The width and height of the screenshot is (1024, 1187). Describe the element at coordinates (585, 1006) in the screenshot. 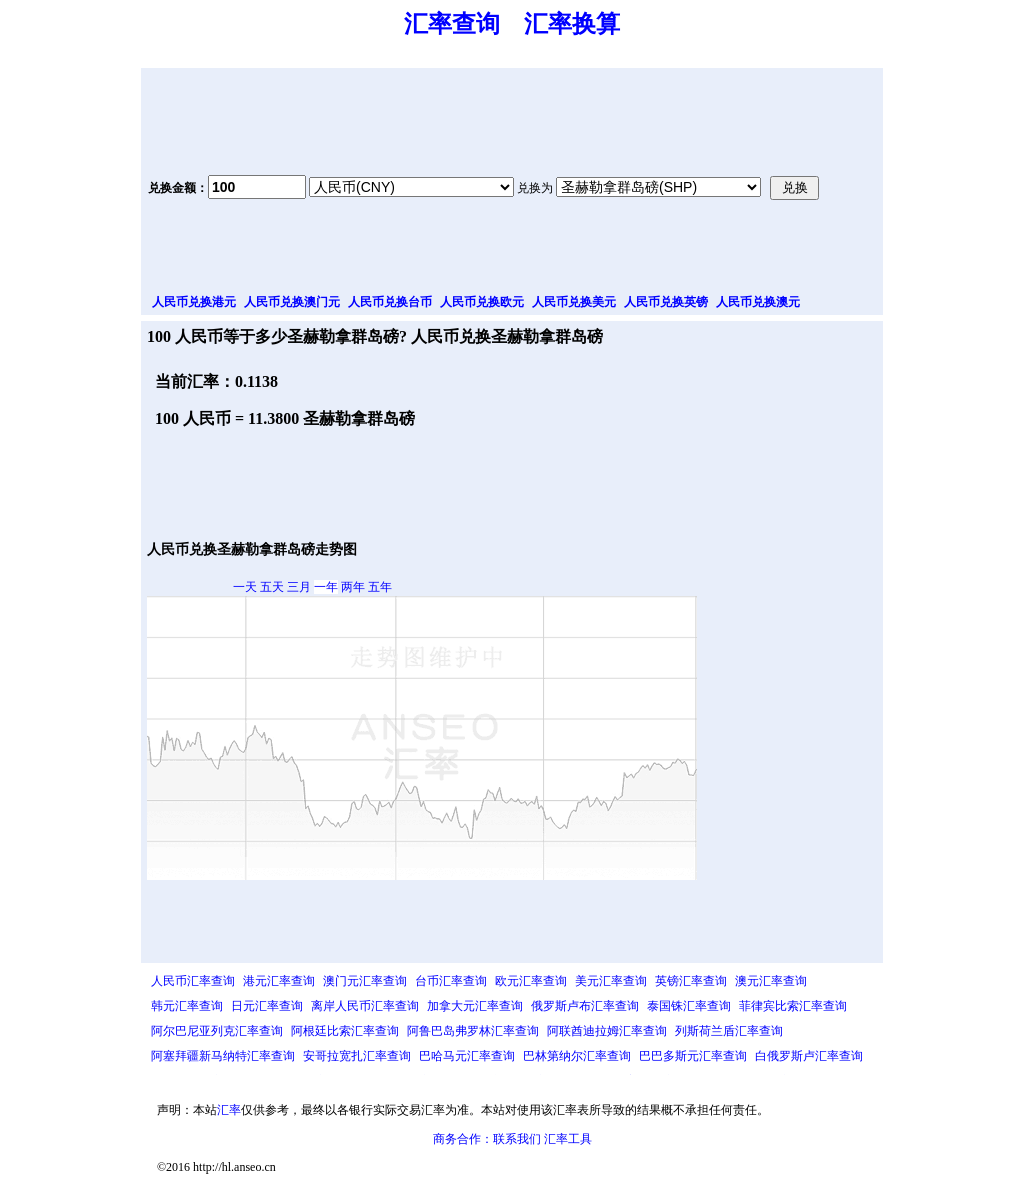

I see `俄罗斯卢布汇率查询` at that location.